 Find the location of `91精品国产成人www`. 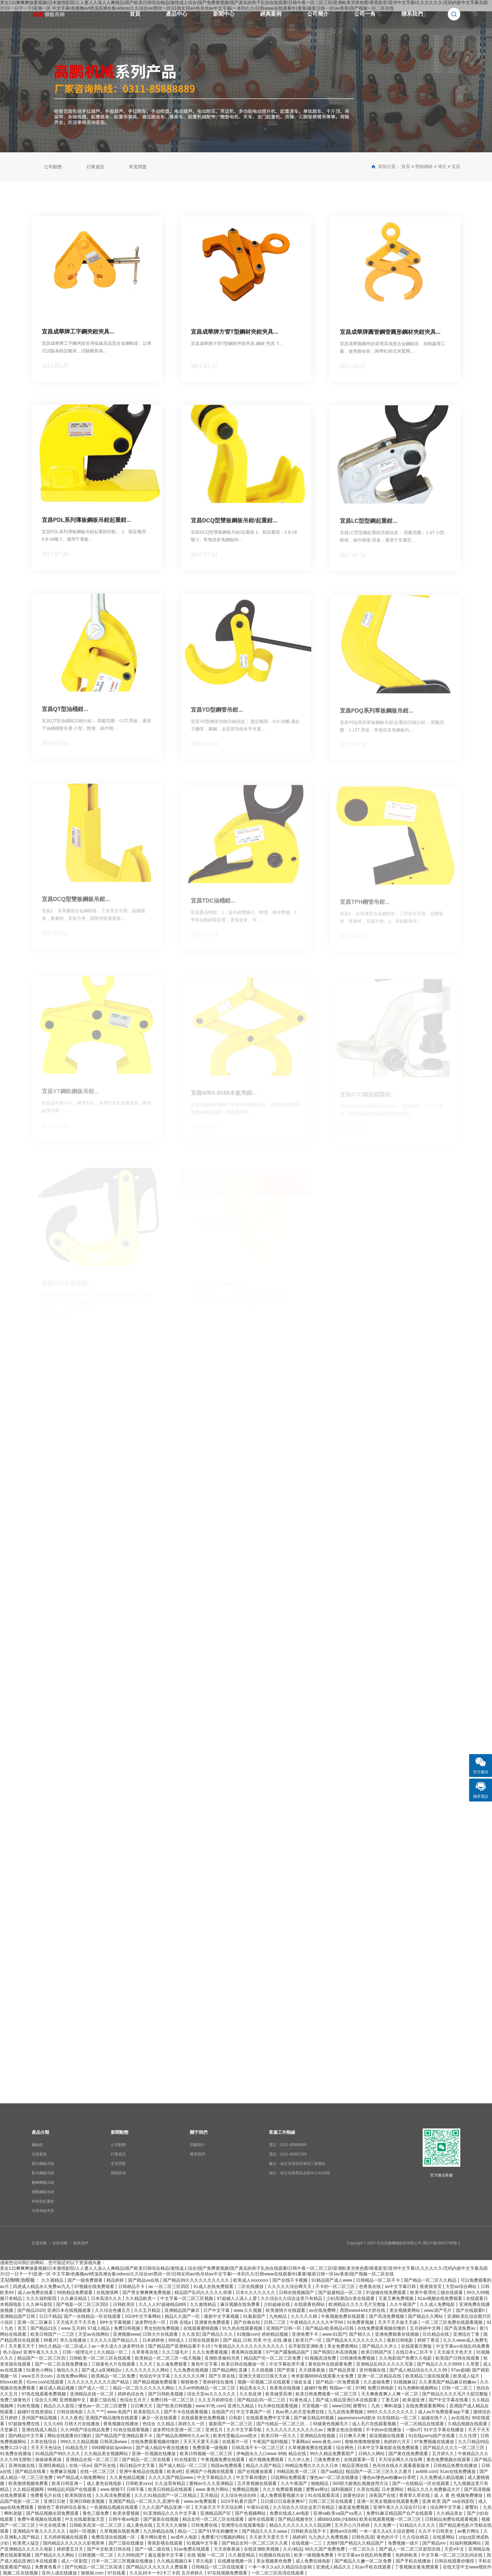

91精品国产成人www is located at coordinates (332, 2280).